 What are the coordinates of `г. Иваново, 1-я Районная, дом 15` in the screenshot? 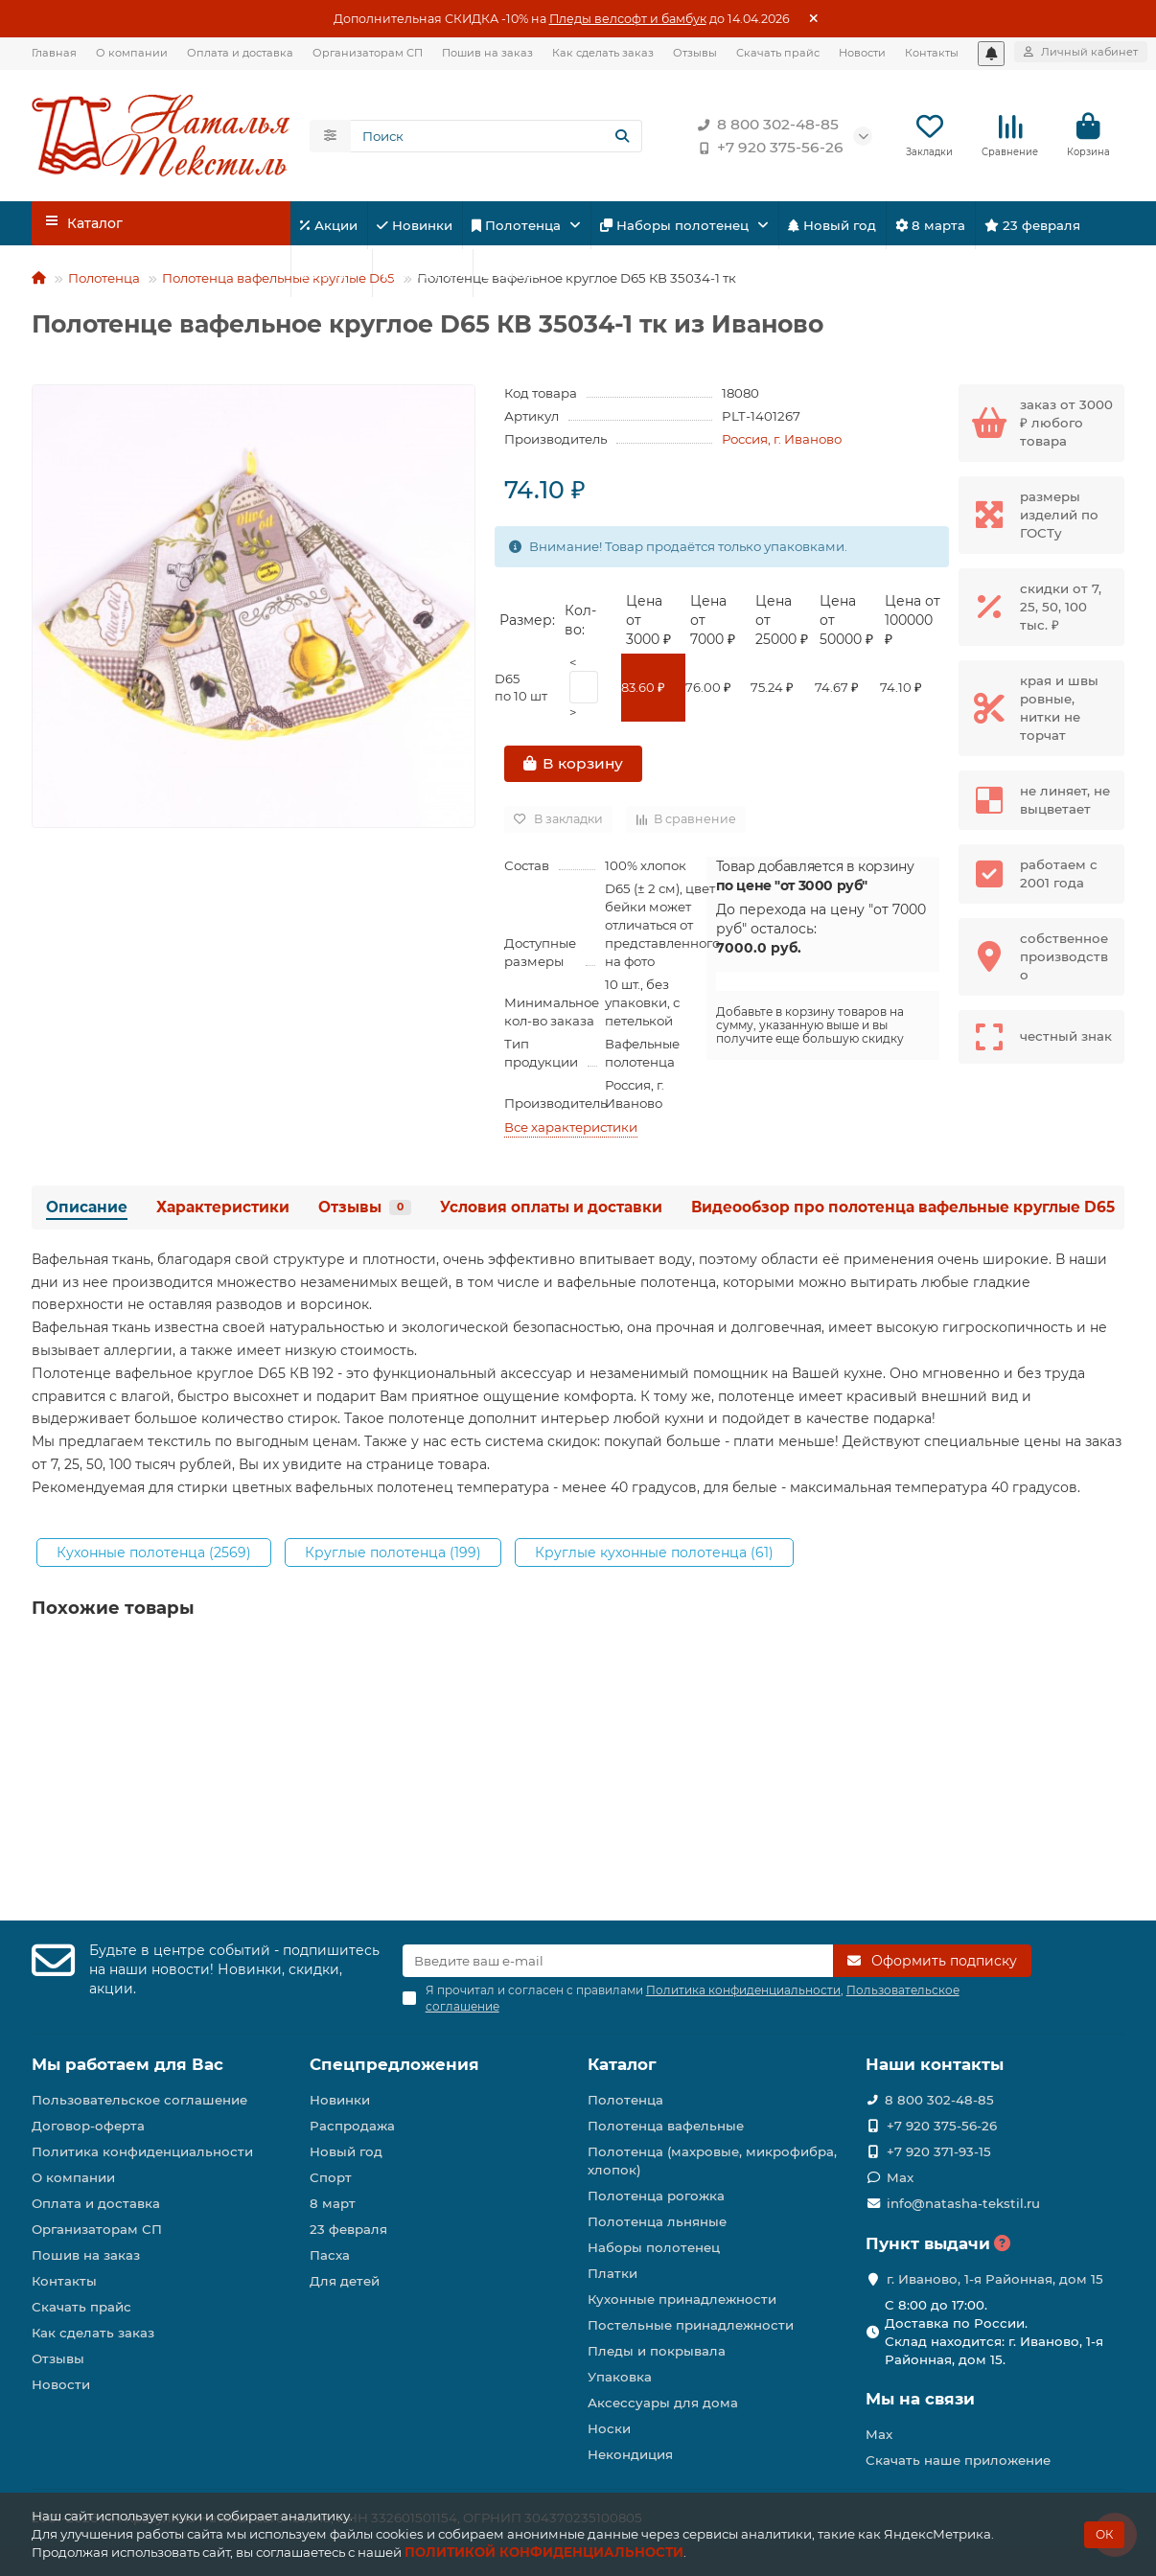 It's located at (995, 2279).